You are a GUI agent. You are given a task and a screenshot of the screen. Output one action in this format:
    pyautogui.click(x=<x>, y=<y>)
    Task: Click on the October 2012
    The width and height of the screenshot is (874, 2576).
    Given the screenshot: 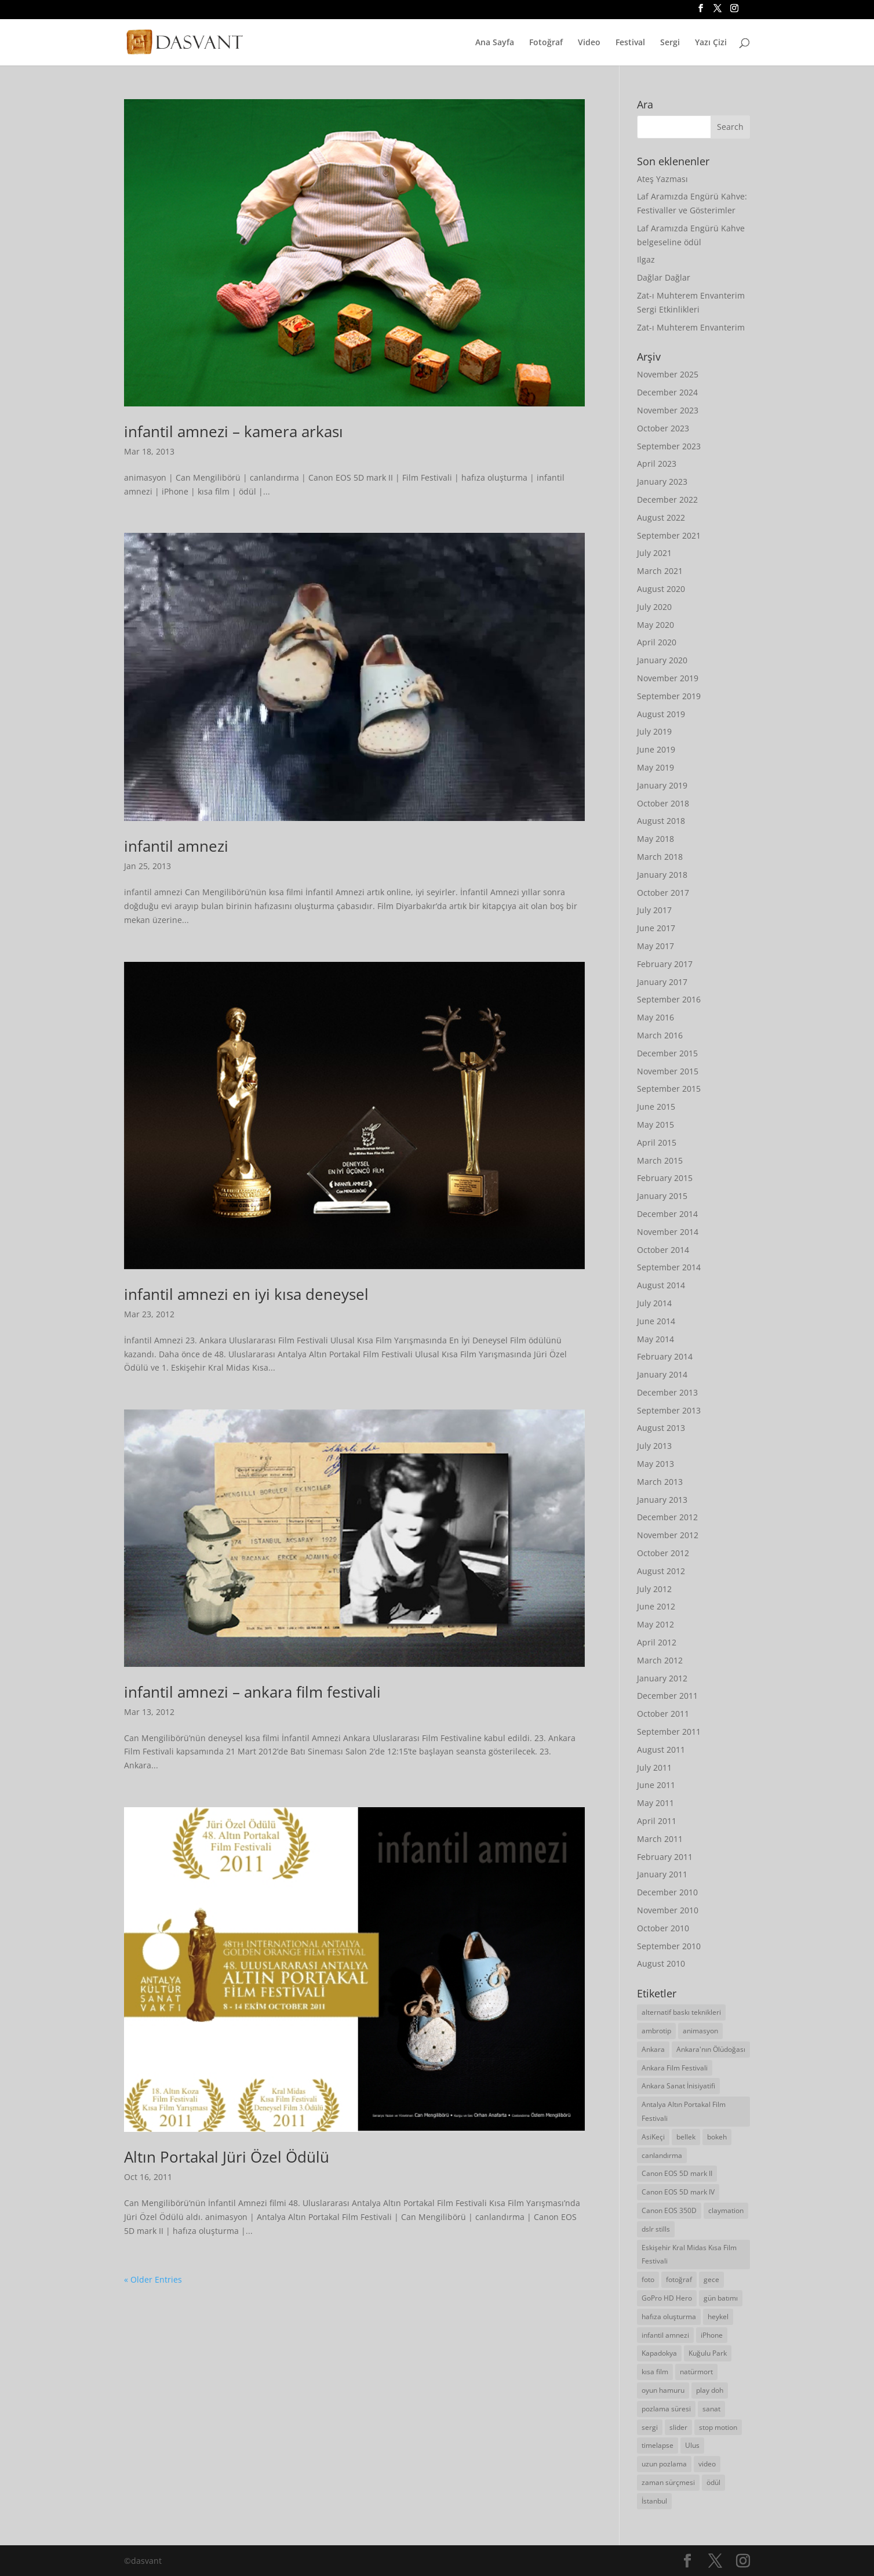 What is the action you would take?
    pyautogui.click(x=663, y=1552)
    